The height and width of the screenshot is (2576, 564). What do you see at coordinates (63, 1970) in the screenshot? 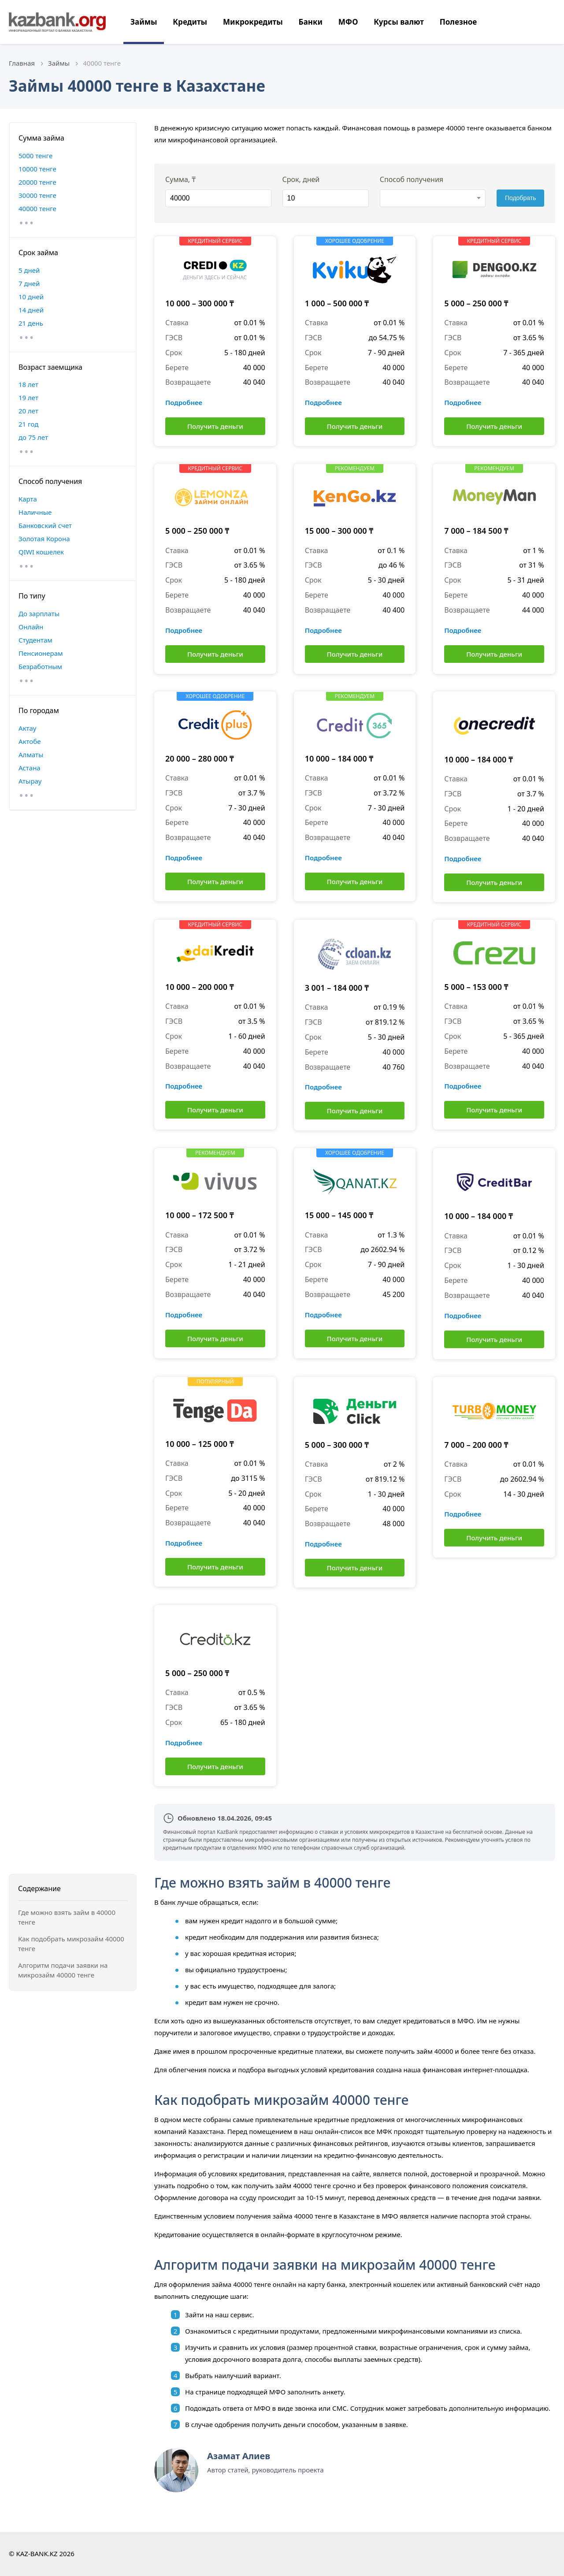
I see `Алгоритм подачи заявки на микрозайм 40000 тенге` at bounding box center [63, 1970].